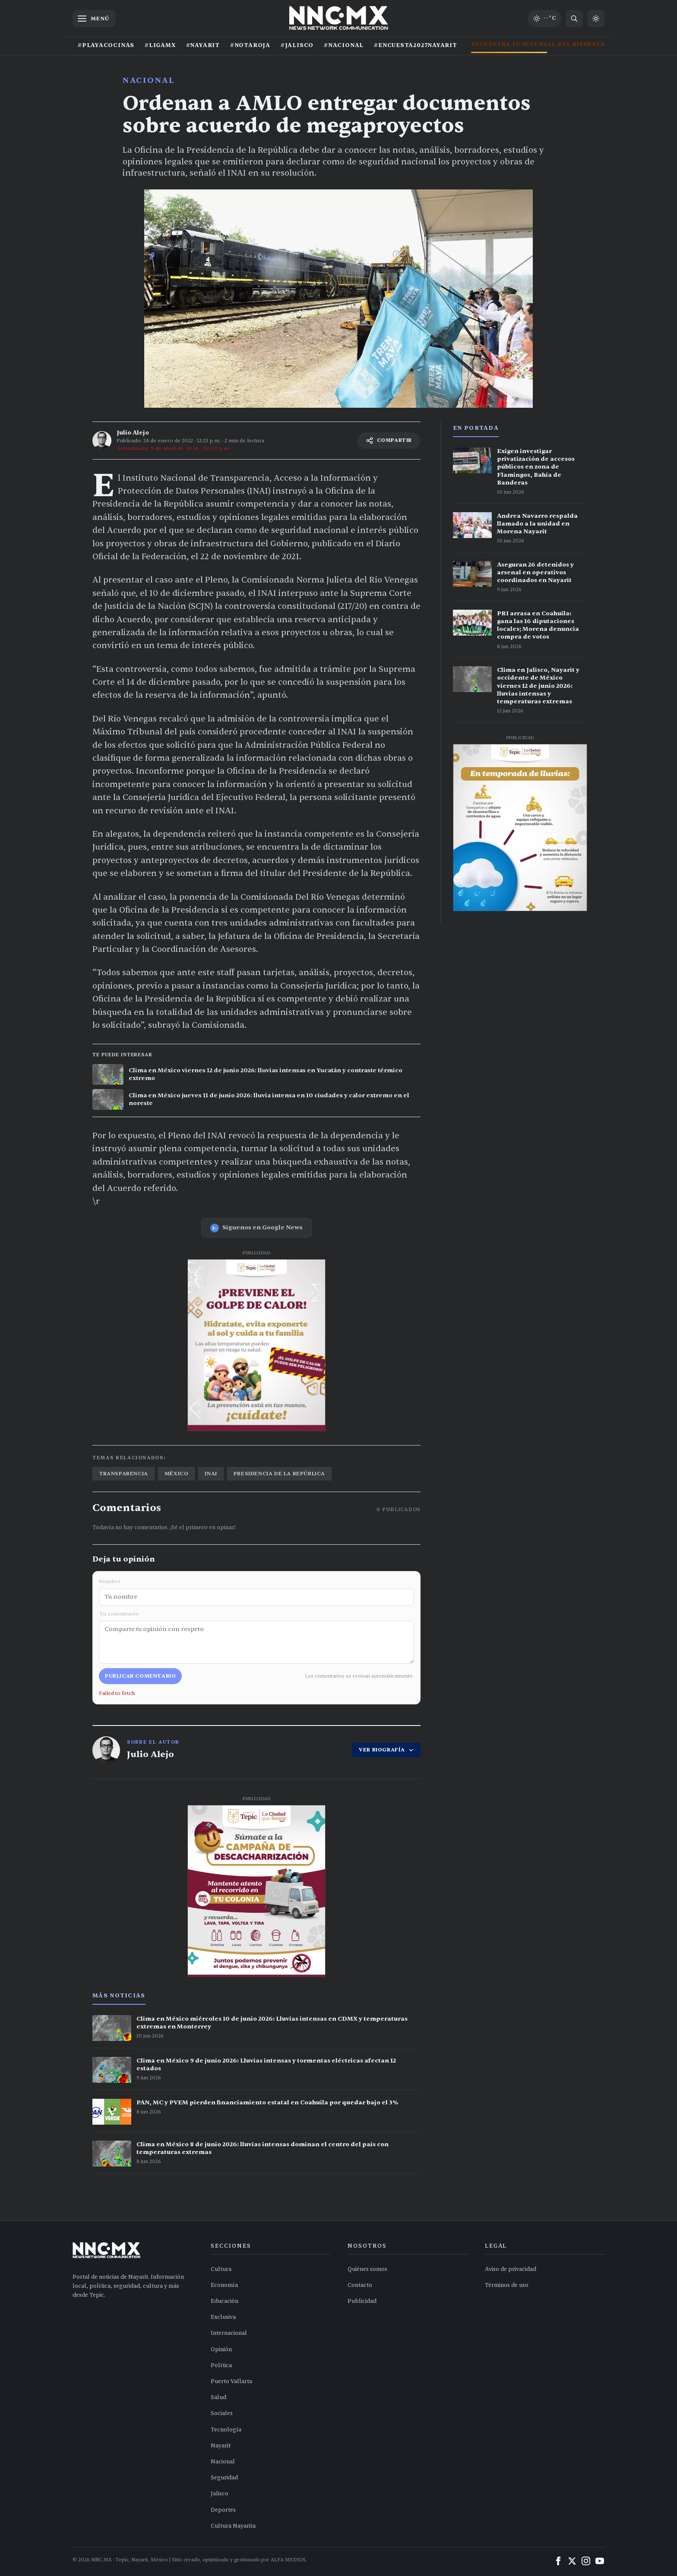 This screenshot has height=2576, width=677. I want to click on Nombre, so click(256, 1592).